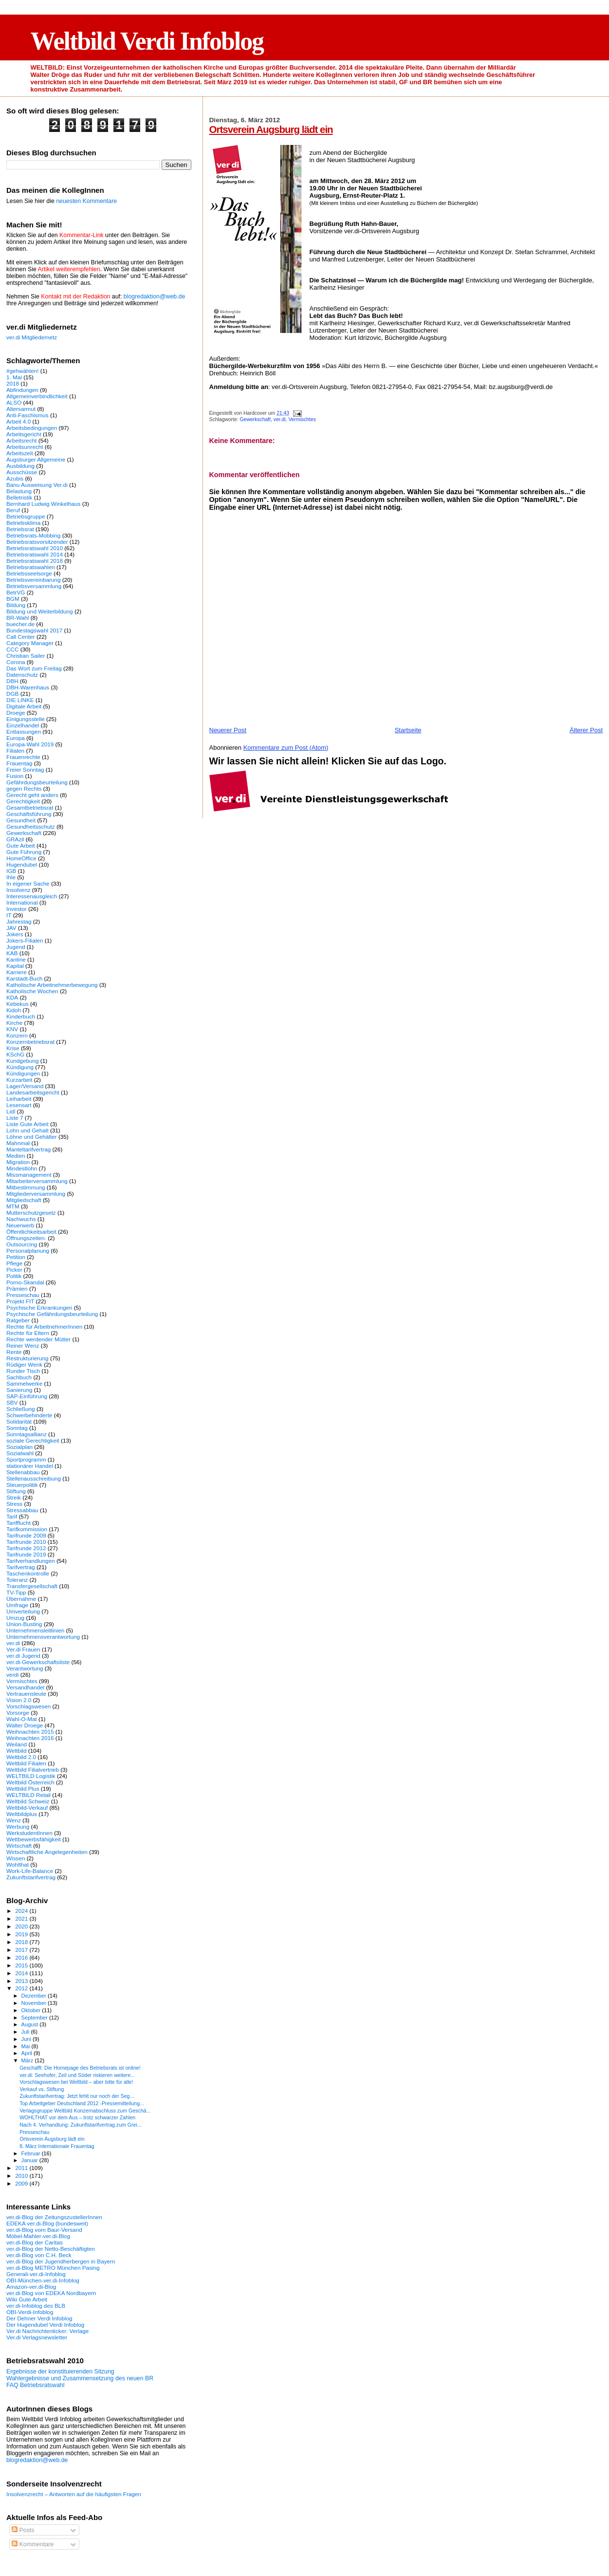  What do you see at coordinates (86, 201) in the screenshot?
I see `neuesten Kommentare` at bounding box center [86, 201].